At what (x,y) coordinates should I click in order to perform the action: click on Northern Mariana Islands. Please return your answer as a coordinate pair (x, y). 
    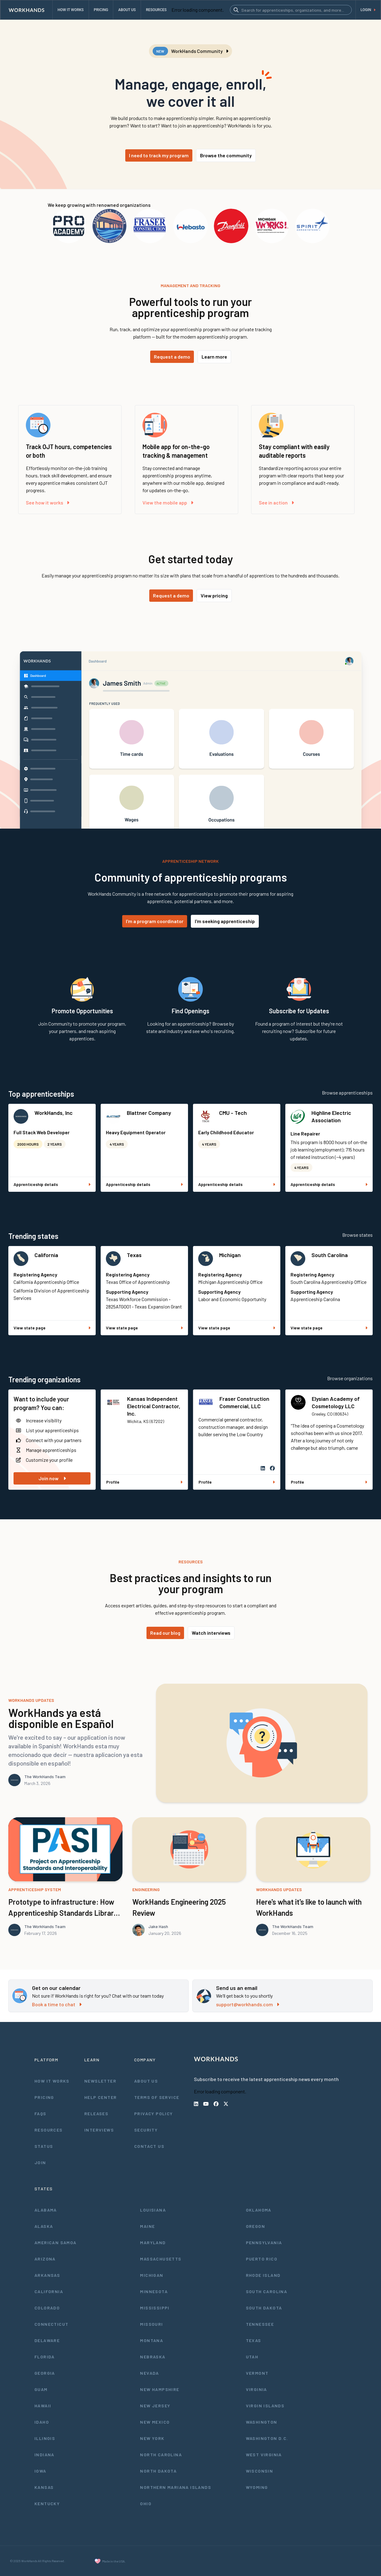
    Looking at the image, I should click on (175, 2487).